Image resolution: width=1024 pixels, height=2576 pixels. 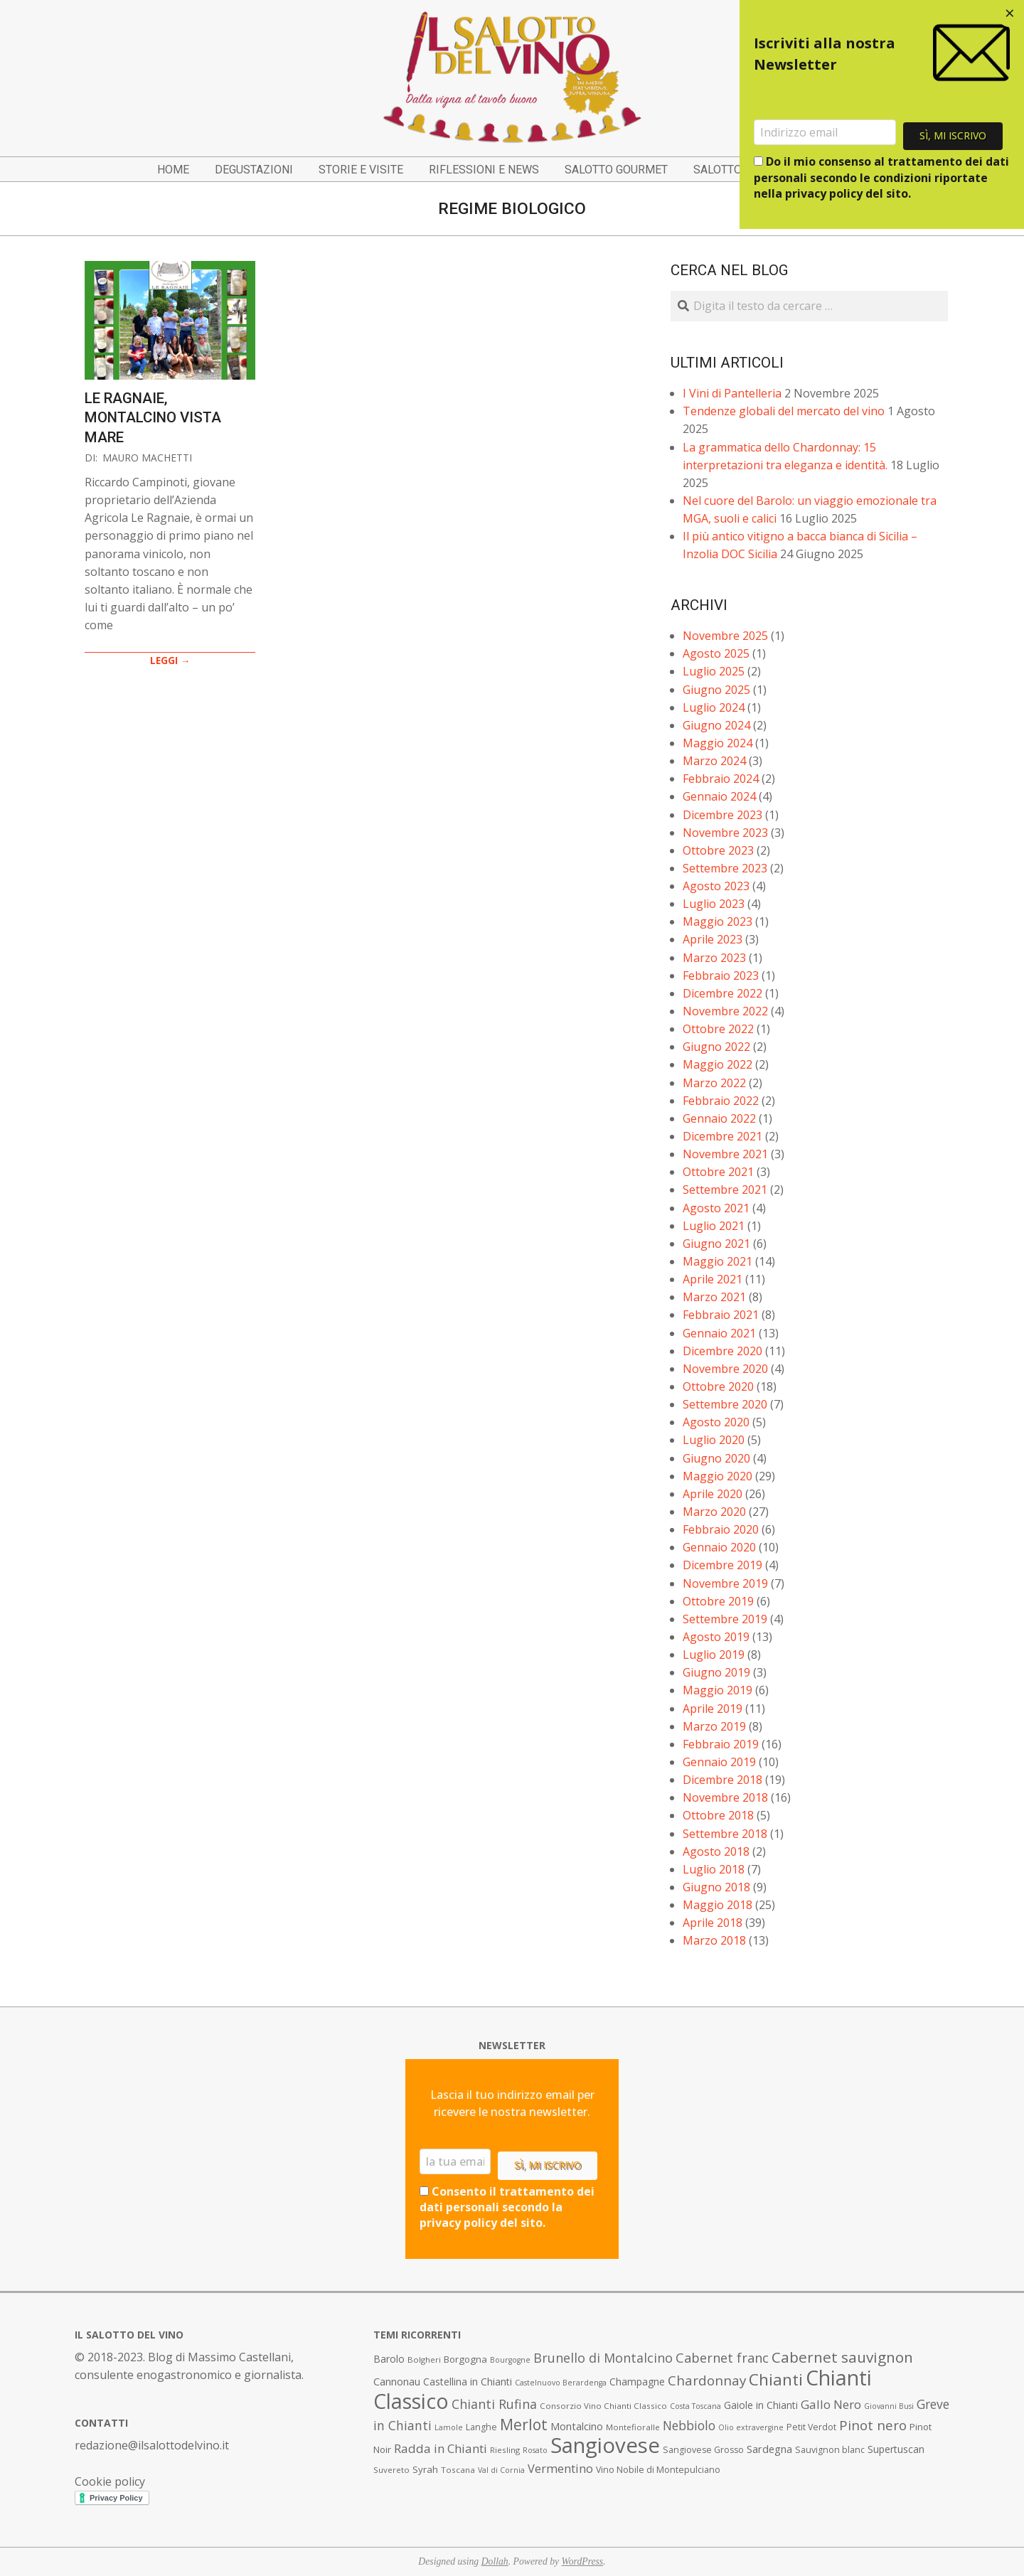 I want to click on Consorzio Vino Chianti Classico [Consorzio Vino Chianti Classico (7 elementi)], so click(x=603, y=2405).